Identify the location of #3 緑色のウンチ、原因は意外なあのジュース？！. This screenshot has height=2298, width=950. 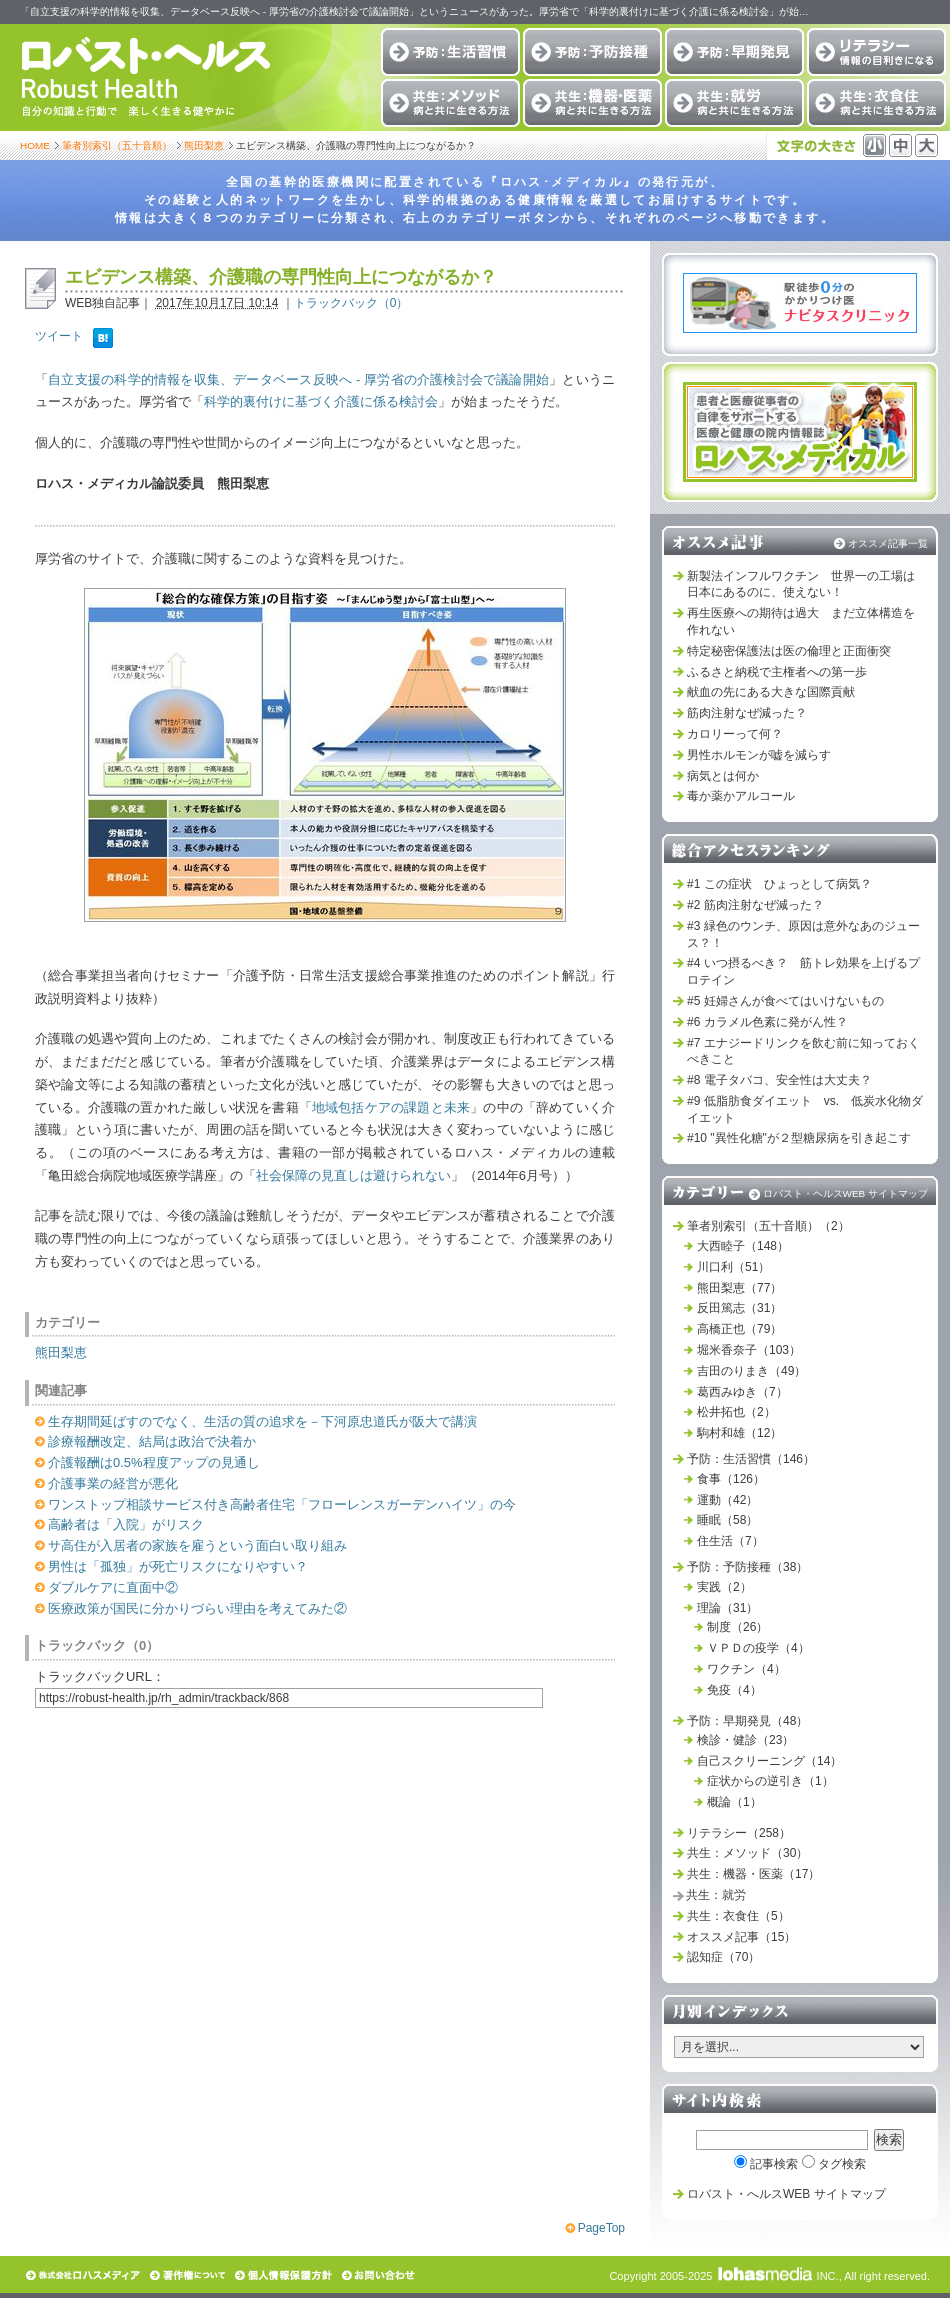
(803, 934).